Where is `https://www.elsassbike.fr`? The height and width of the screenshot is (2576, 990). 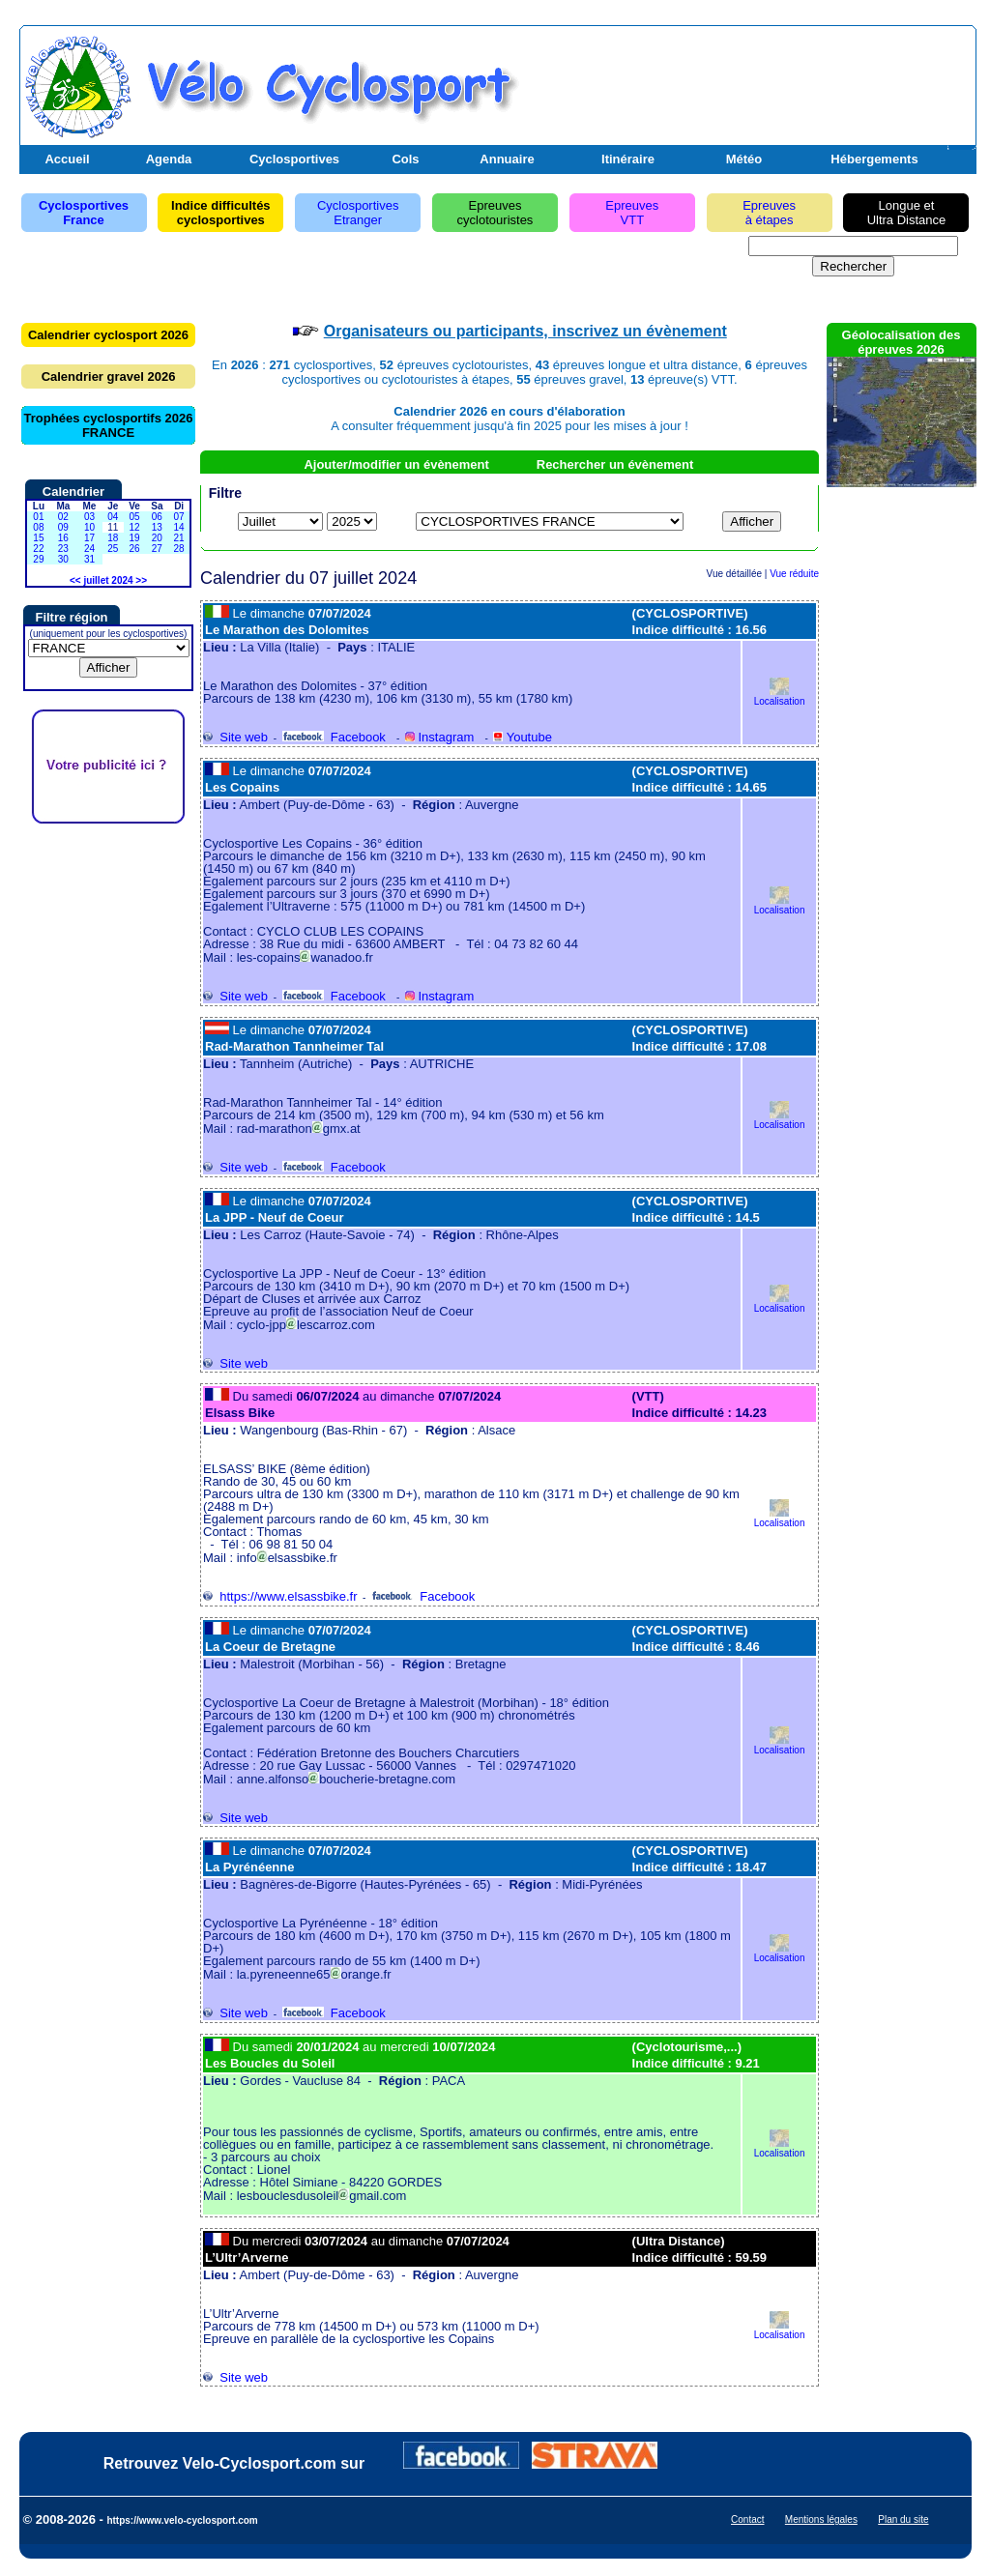 https://www.elsassbike.fr is located at coordinates (280, 1596).